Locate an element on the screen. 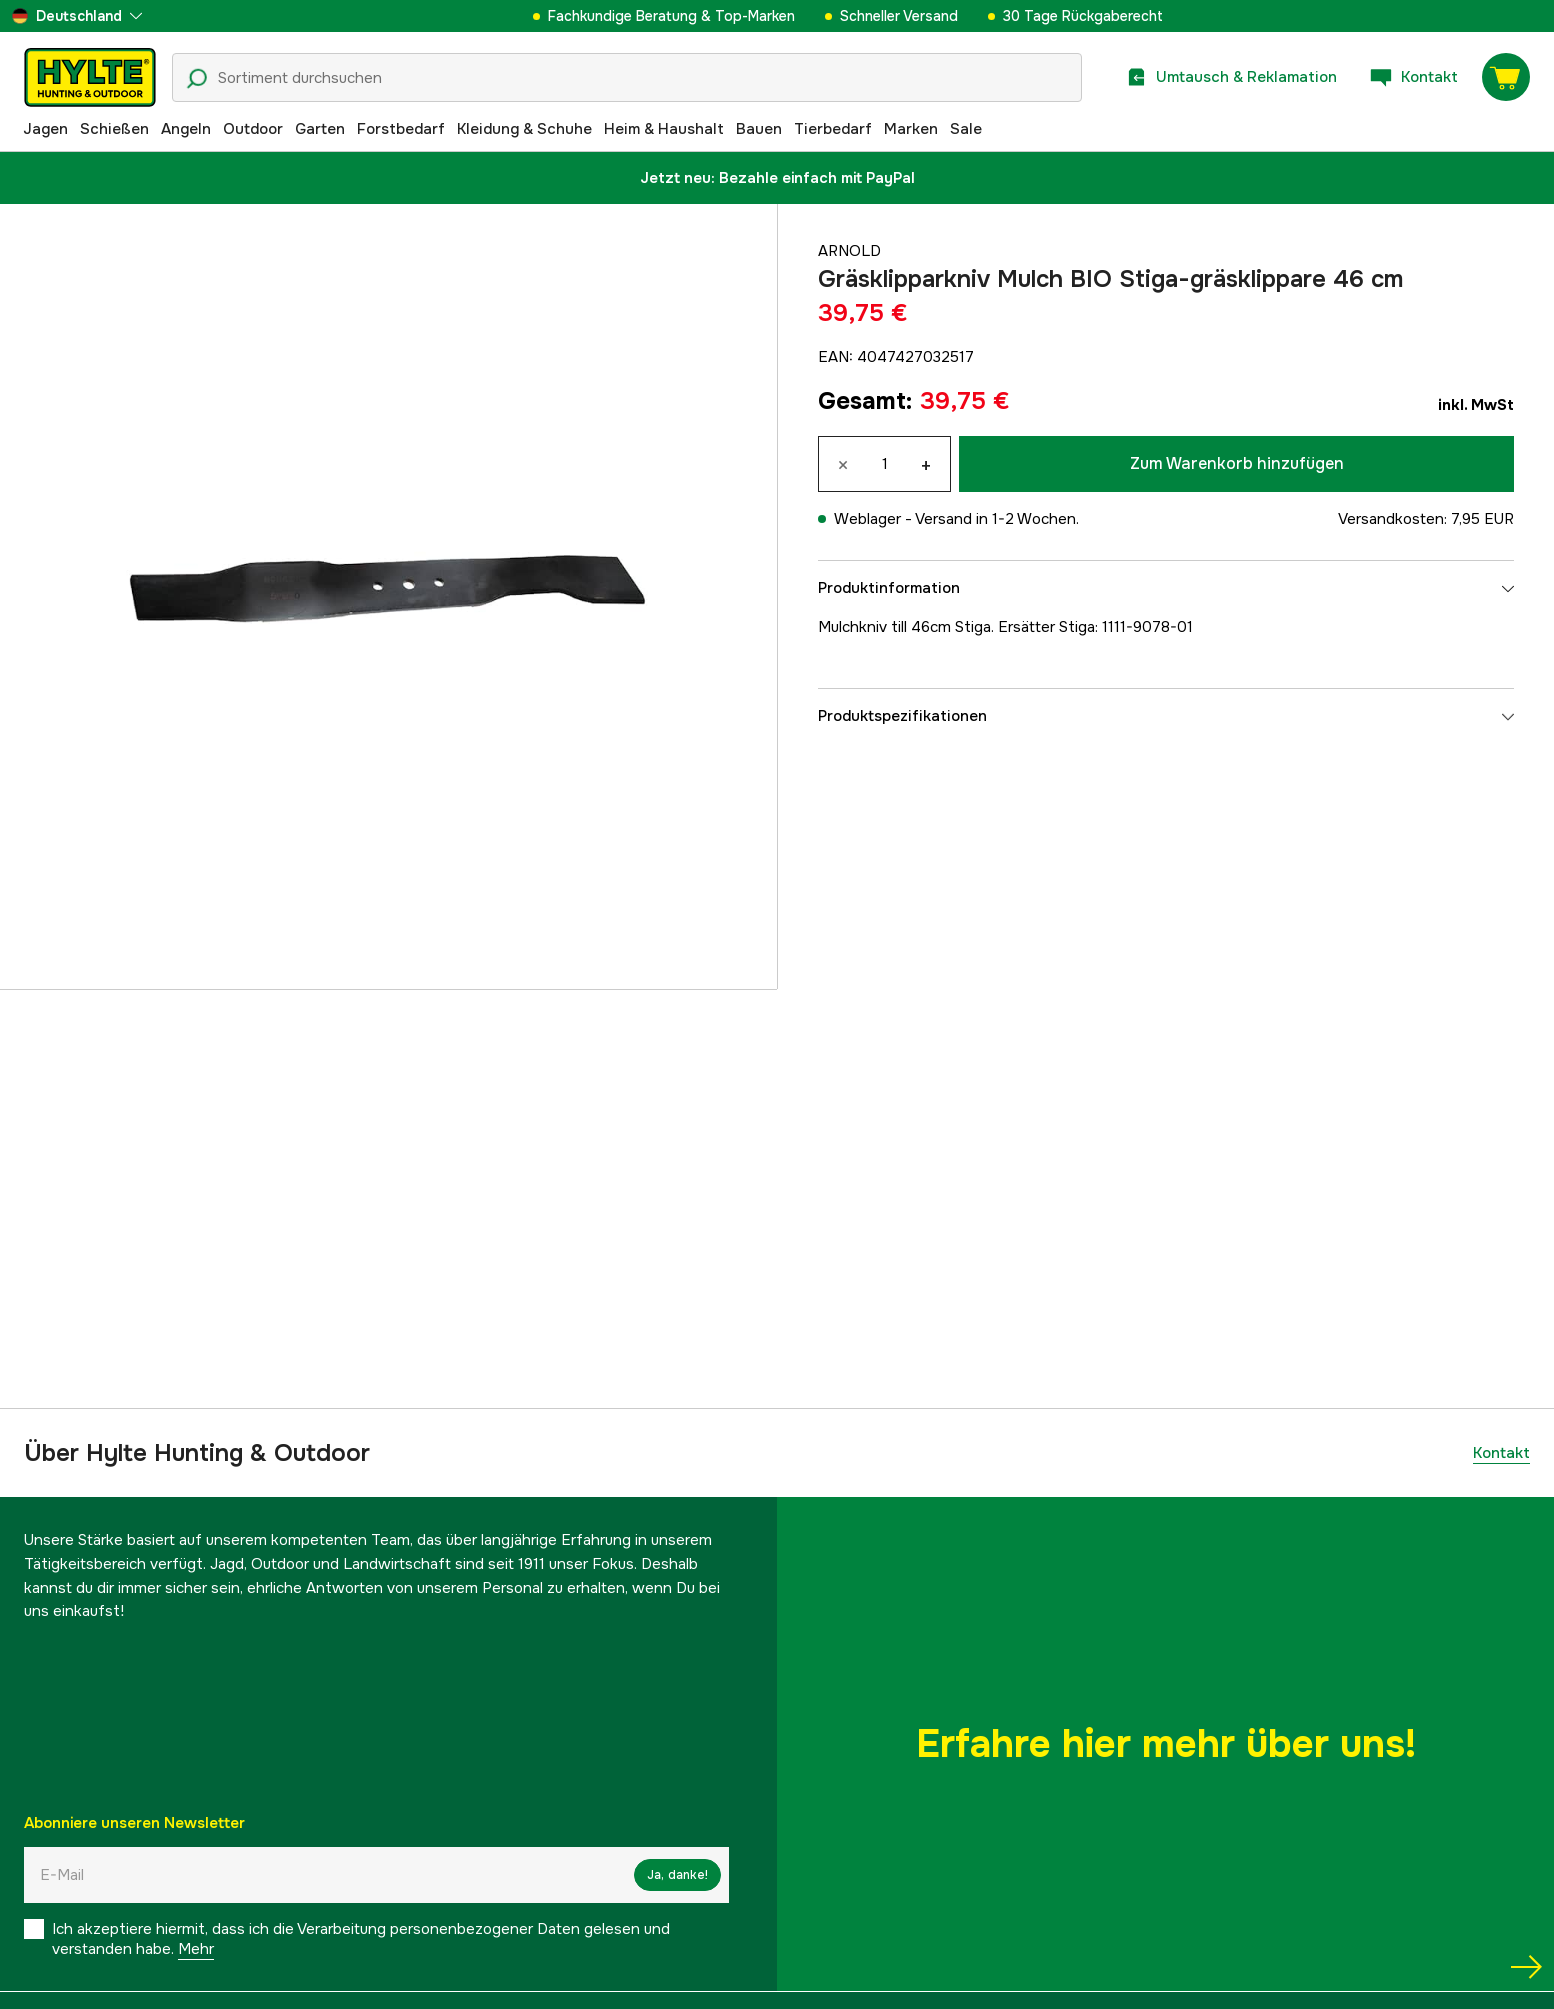 The image size is (1554, 2009). Tierbedarf is located at coordinates (833, 129).